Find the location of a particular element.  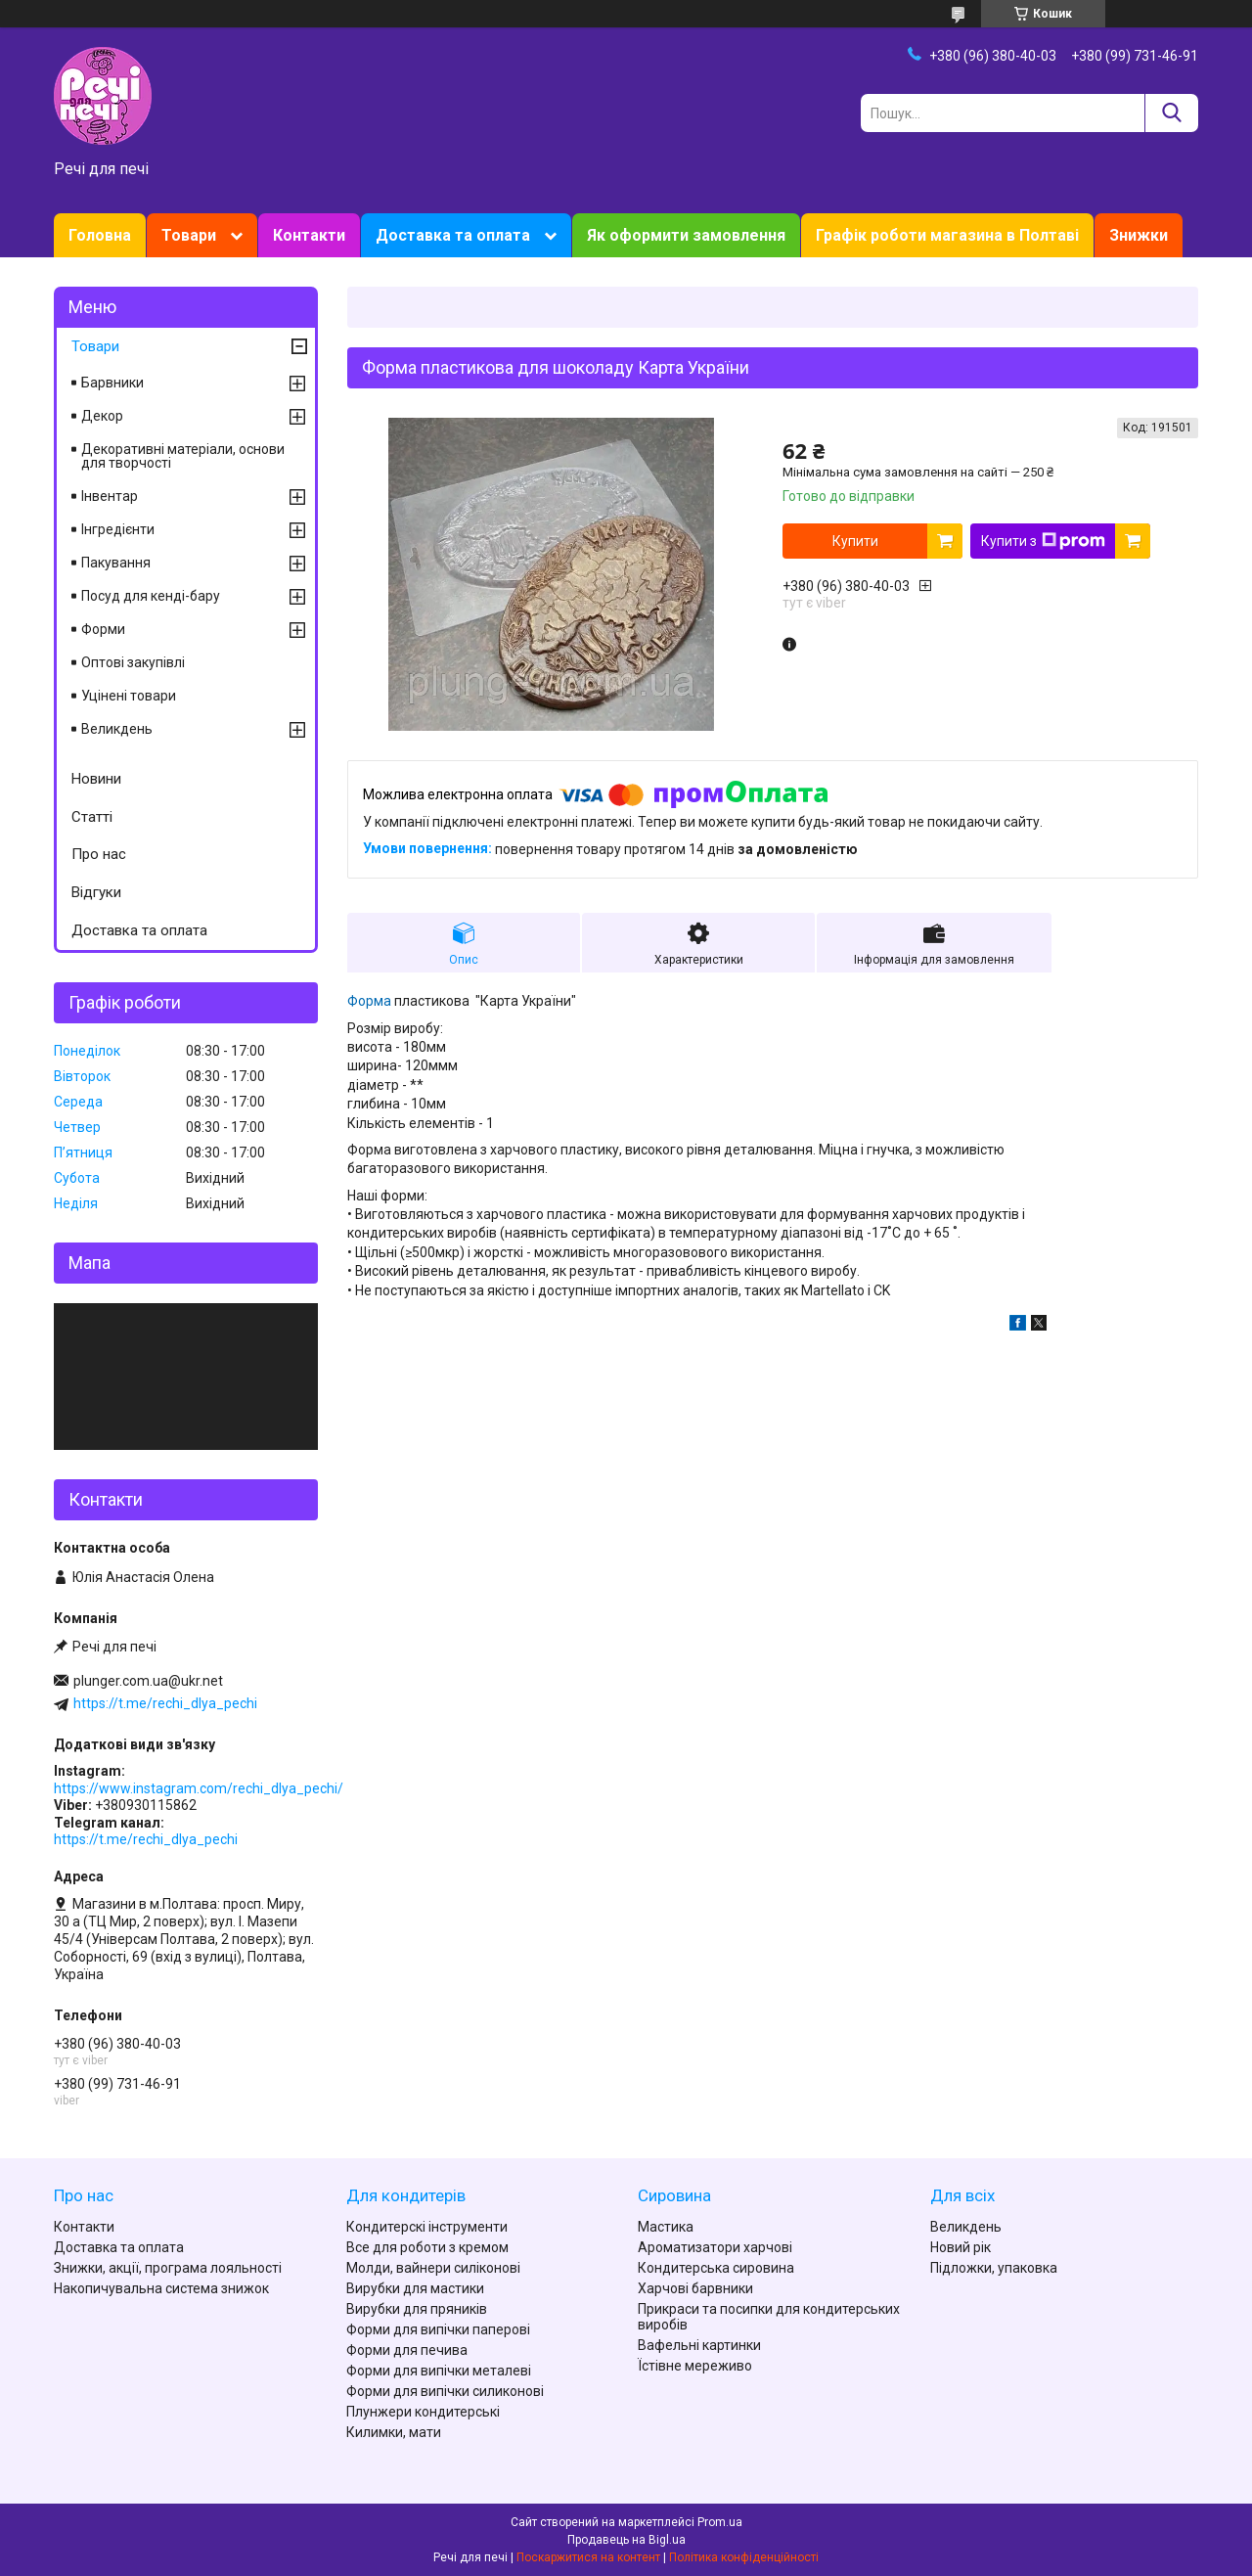

Форми для випічки паперові is located at coordinates (438, 2329).